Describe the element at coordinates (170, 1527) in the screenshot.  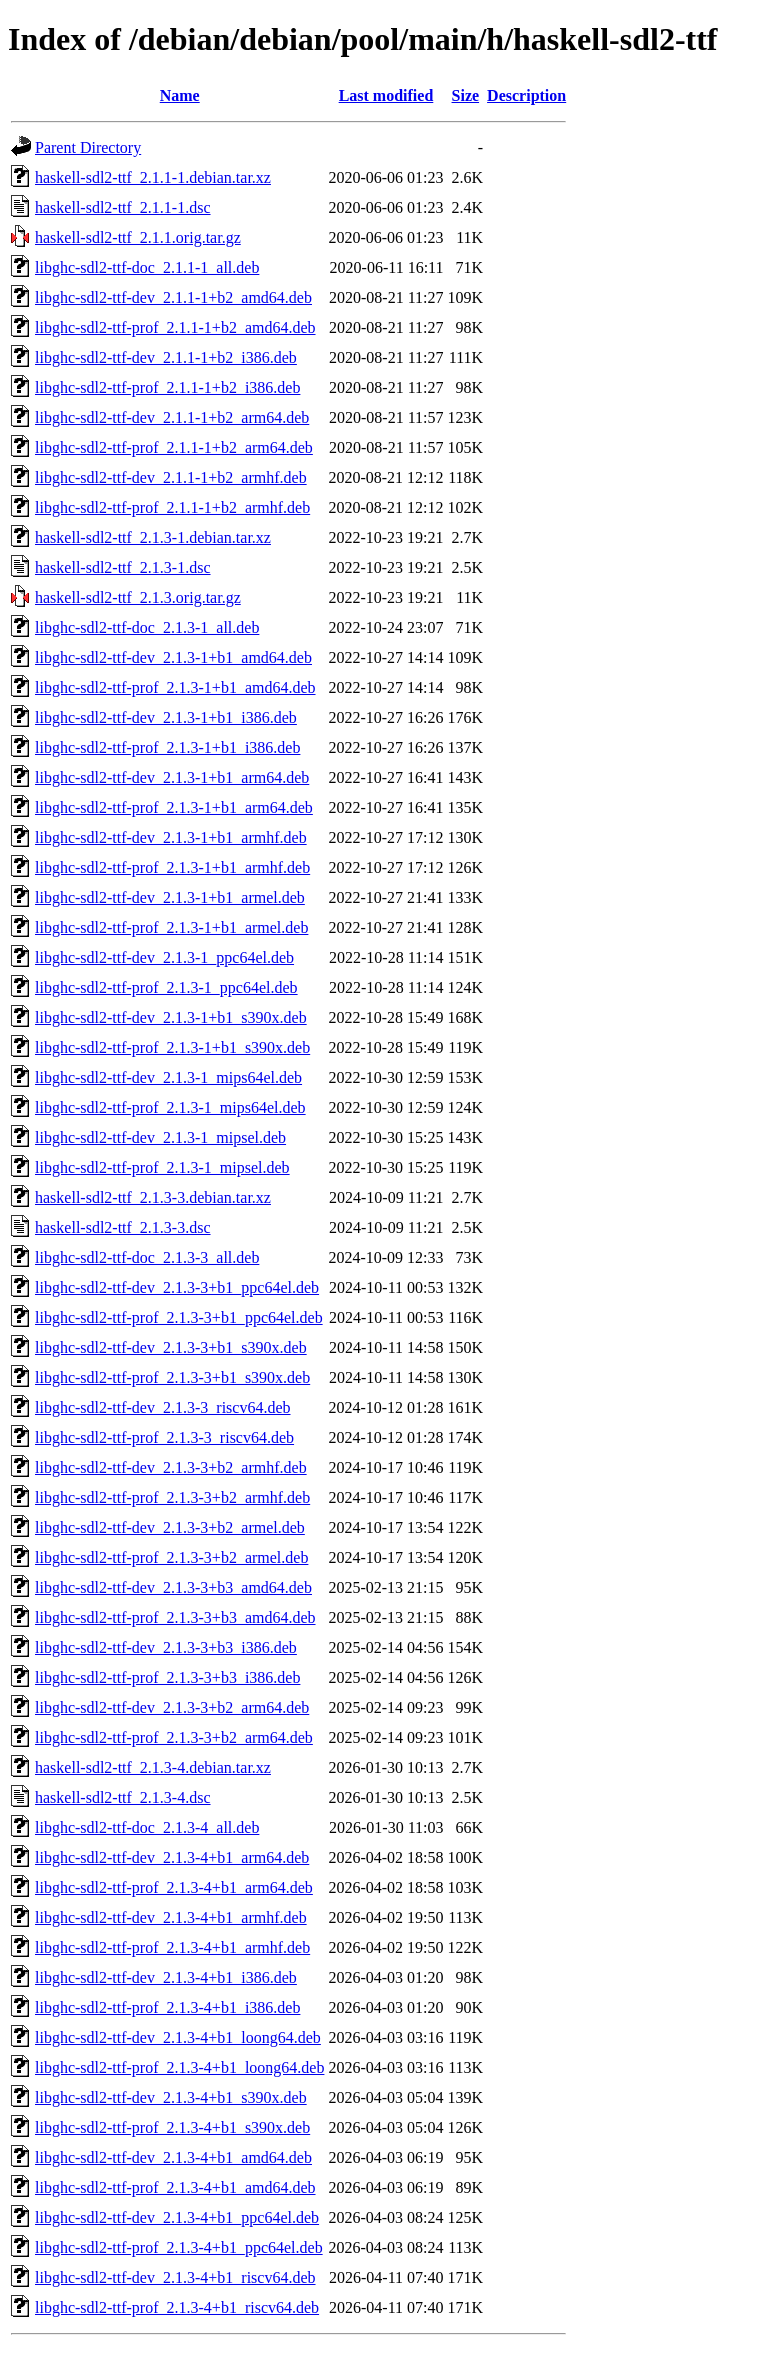
I see `libghc-sdl2-ttf-dev_2.1.3-3+b2_armel.deb` at that location.